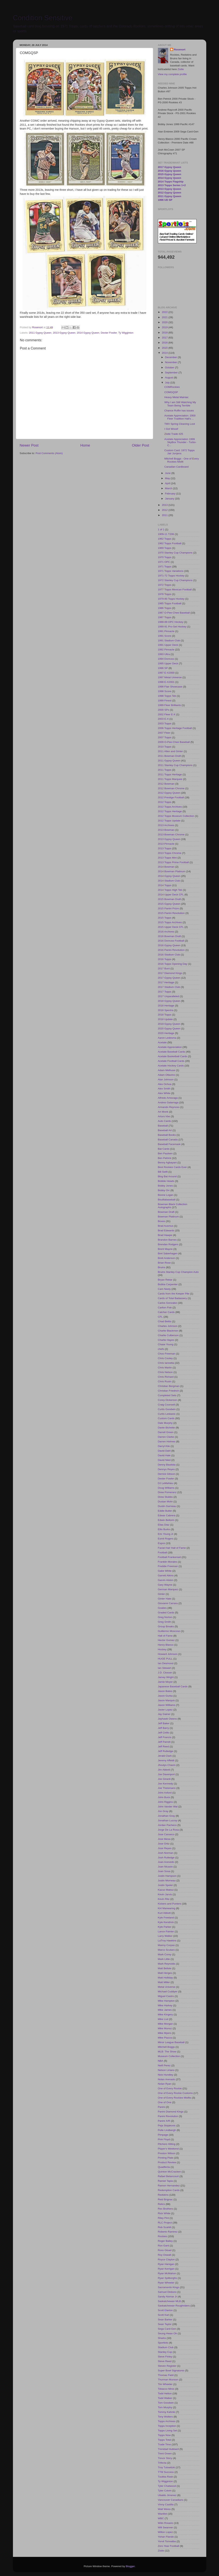  What do you see at coordinates (167, 1515) in the screenshot?
I see `Edwar Cabrera` at bounding box center [167, 1515].